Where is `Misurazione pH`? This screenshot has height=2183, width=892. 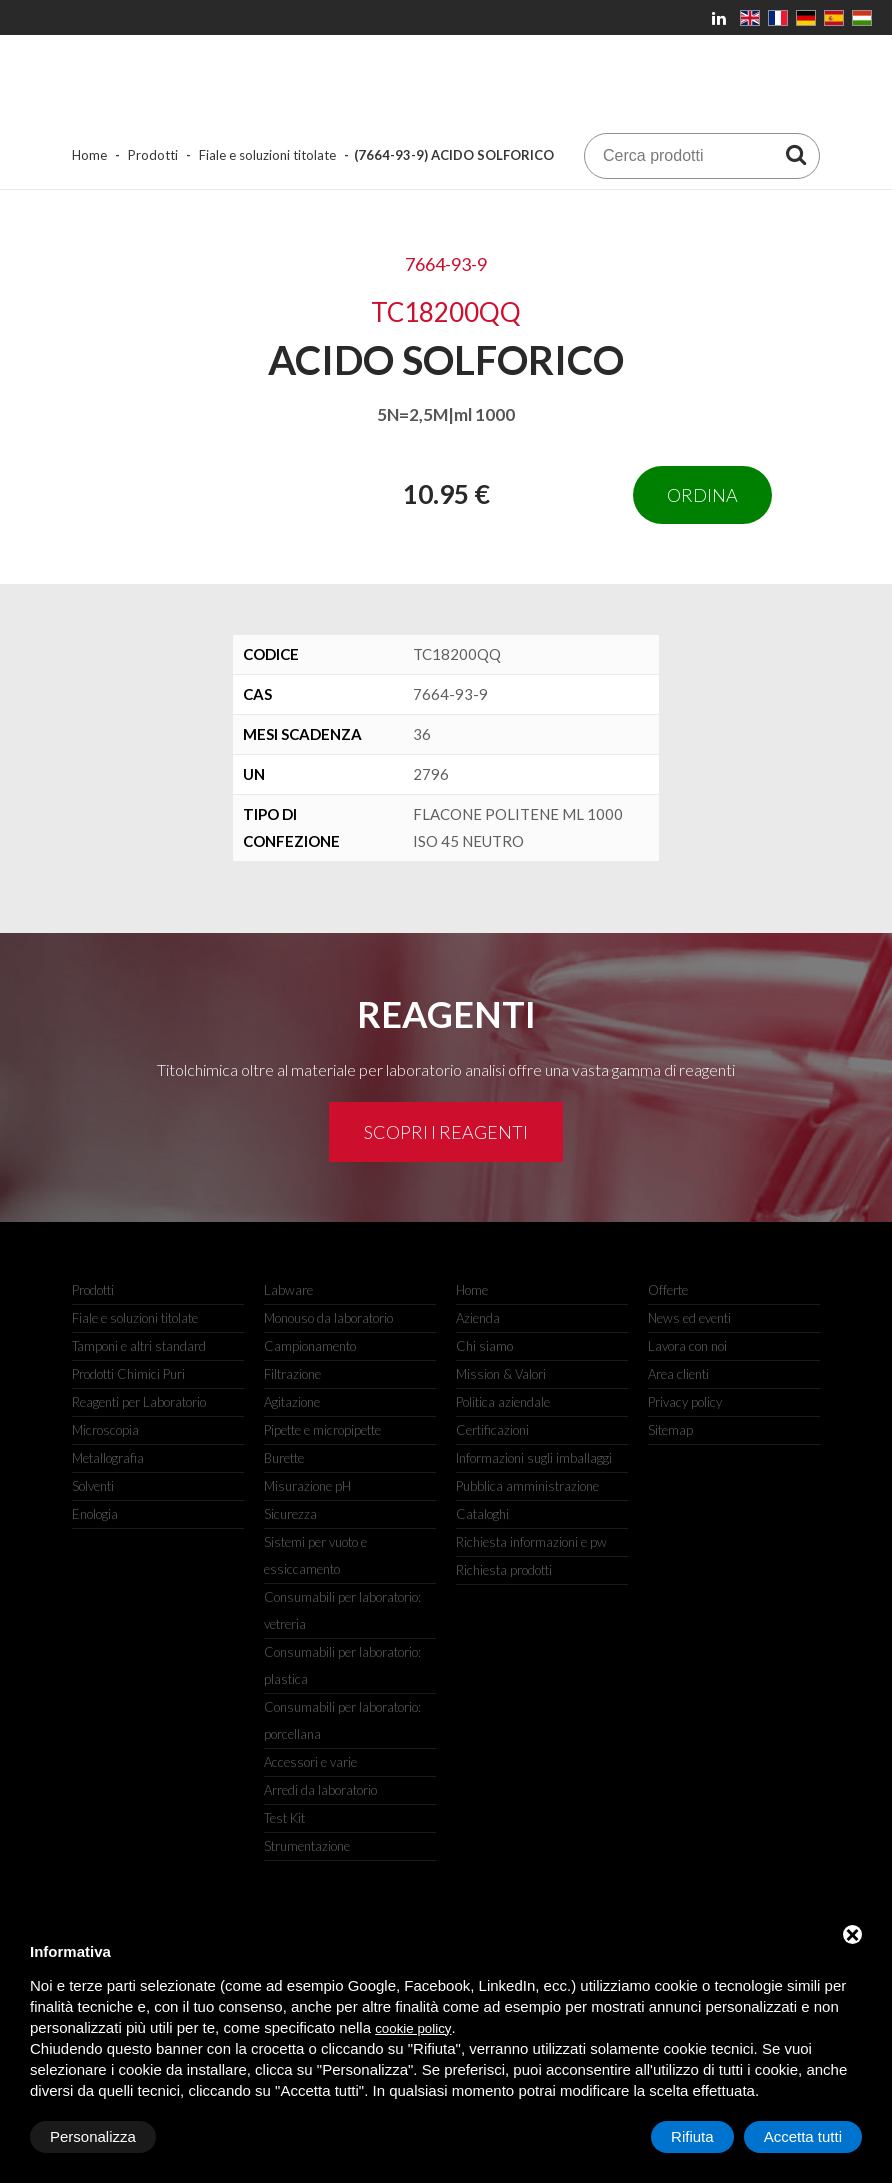
Misurazione pH is located at coordinates (307, 1486).